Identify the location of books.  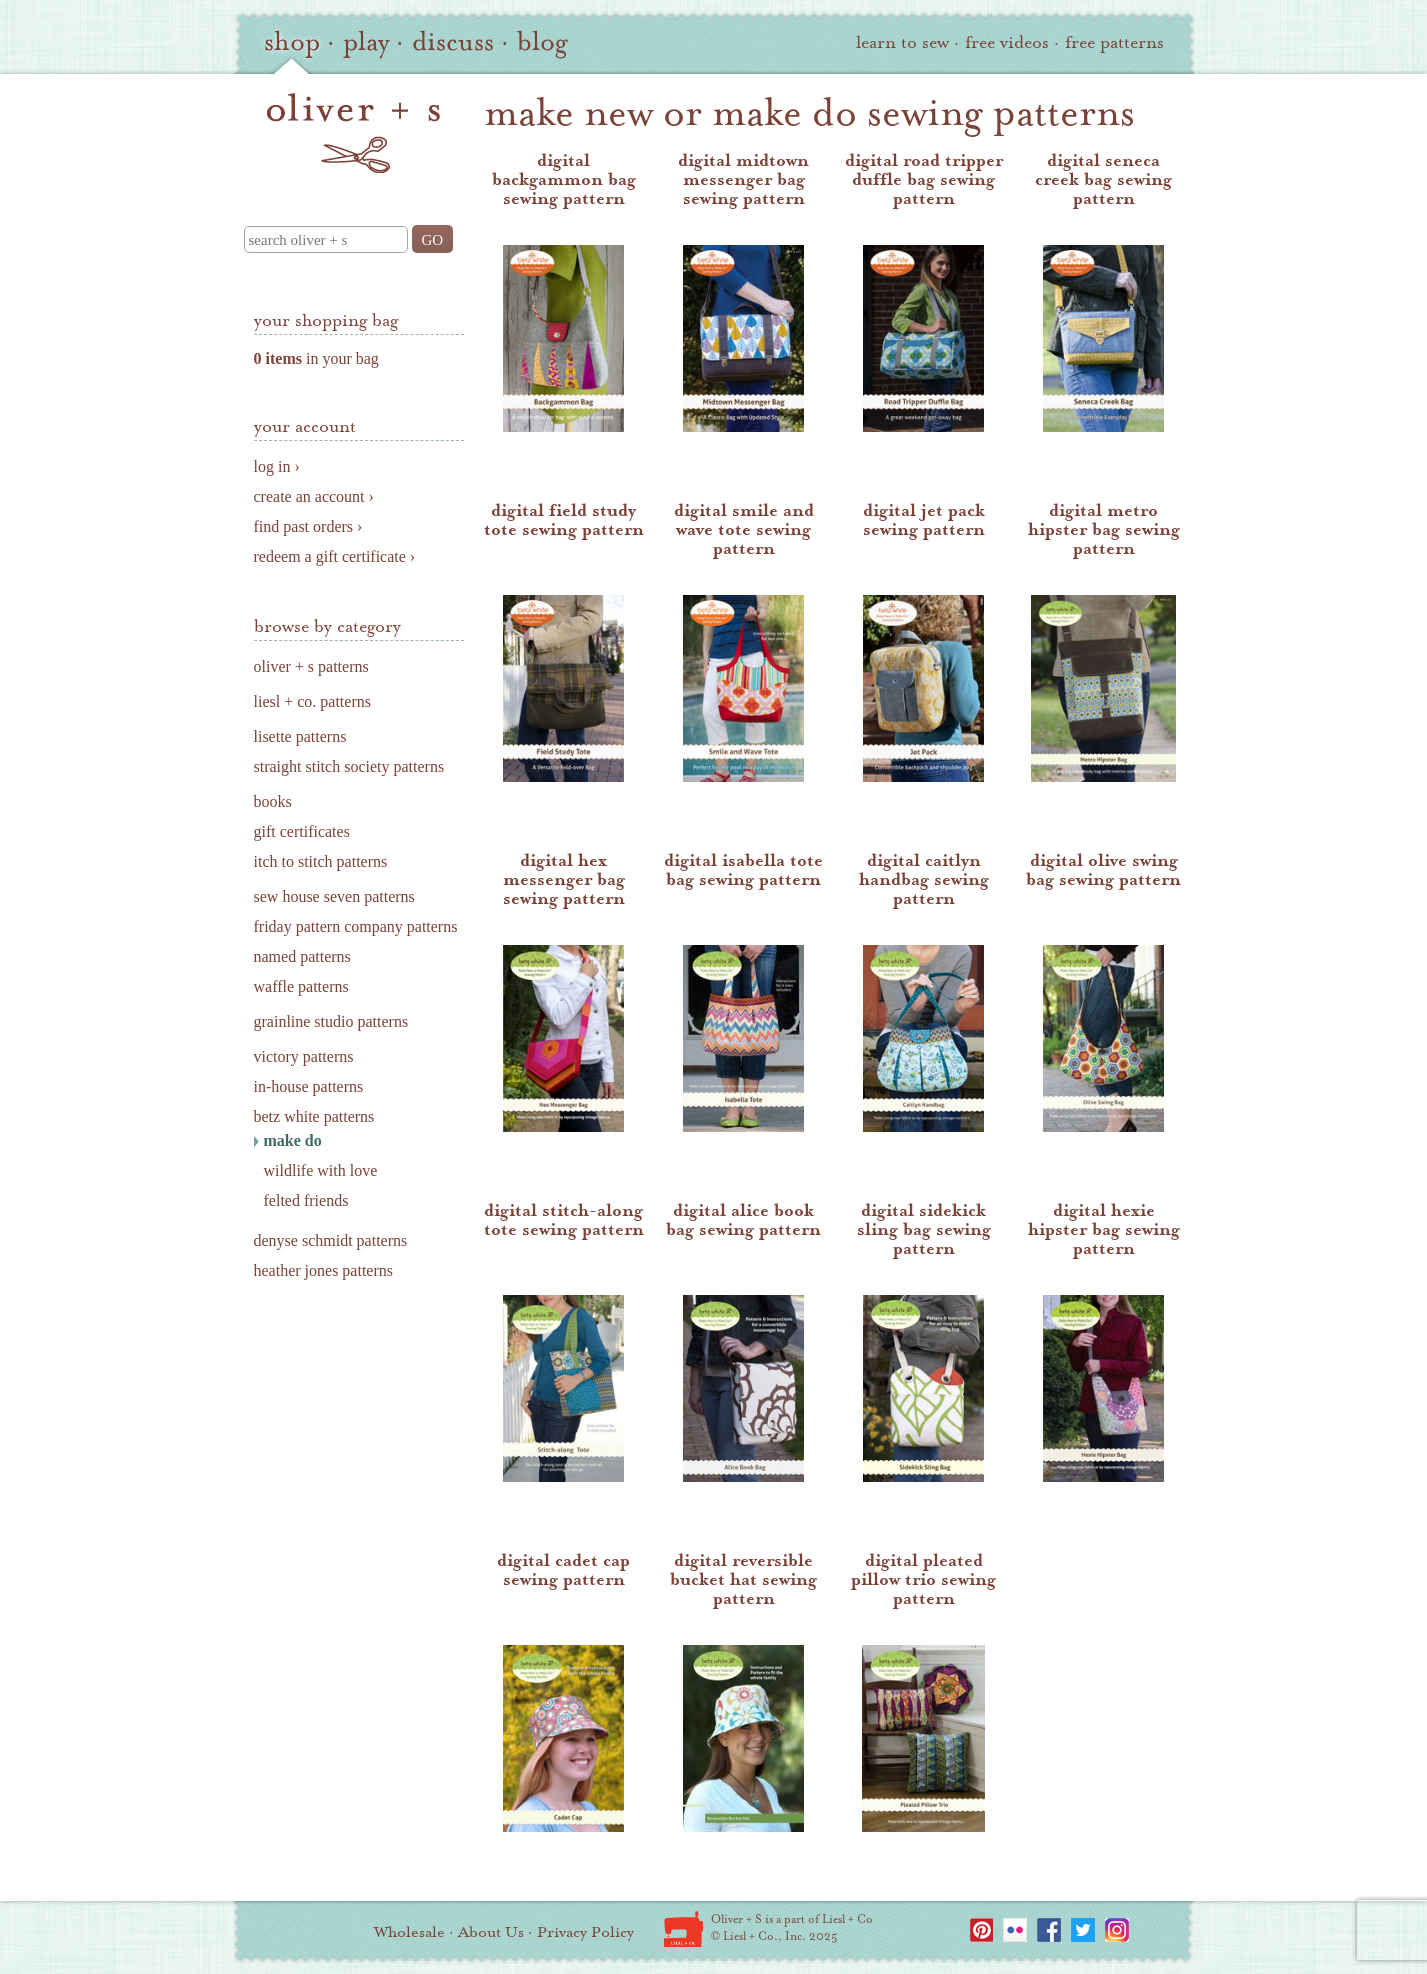
(273, 801).